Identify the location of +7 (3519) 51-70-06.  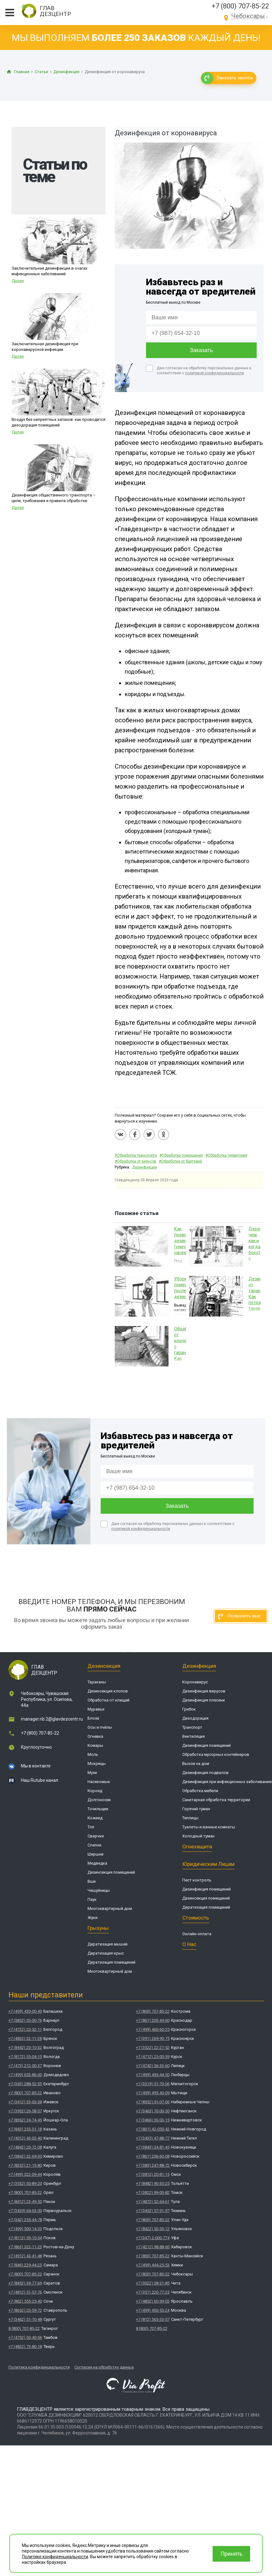
(152, 2083).